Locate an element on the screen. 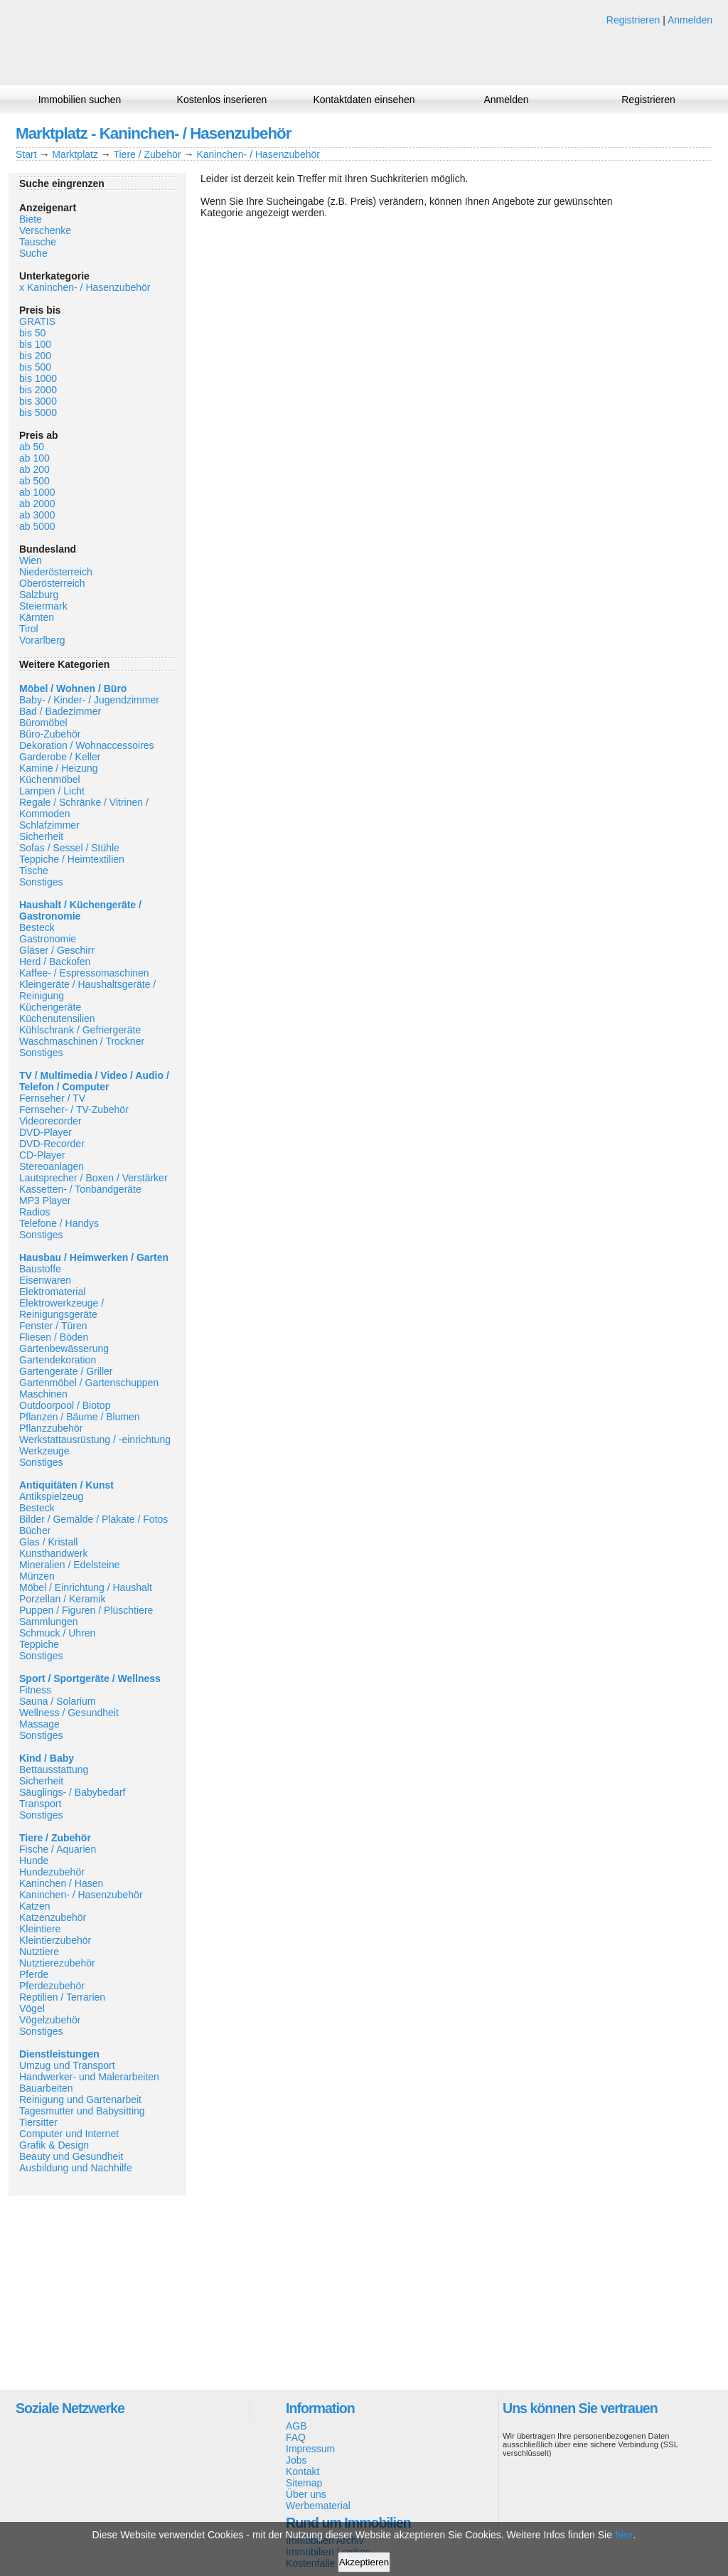 The height and width of the screenshot is (2576, 728). Bauarbeiten is located at coordinates (46, 2088).